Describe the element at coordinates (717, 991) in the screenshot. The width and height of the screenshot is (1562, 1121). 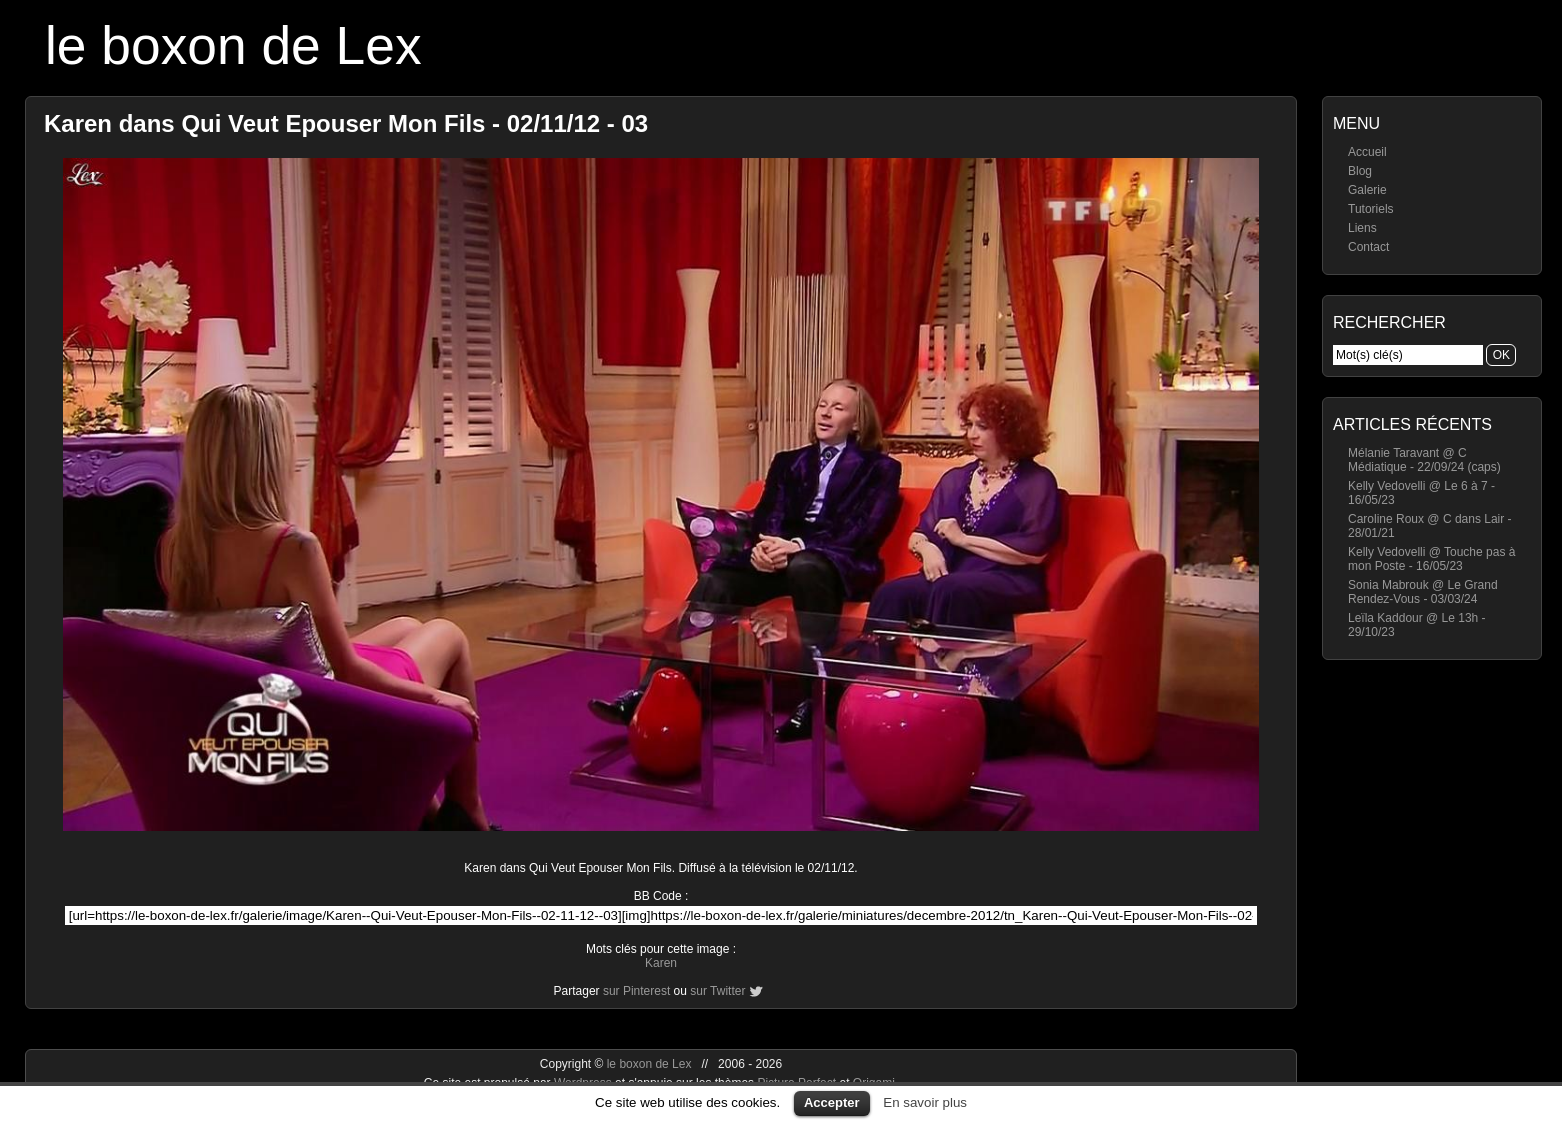
I see `sur Twitter` at that location.